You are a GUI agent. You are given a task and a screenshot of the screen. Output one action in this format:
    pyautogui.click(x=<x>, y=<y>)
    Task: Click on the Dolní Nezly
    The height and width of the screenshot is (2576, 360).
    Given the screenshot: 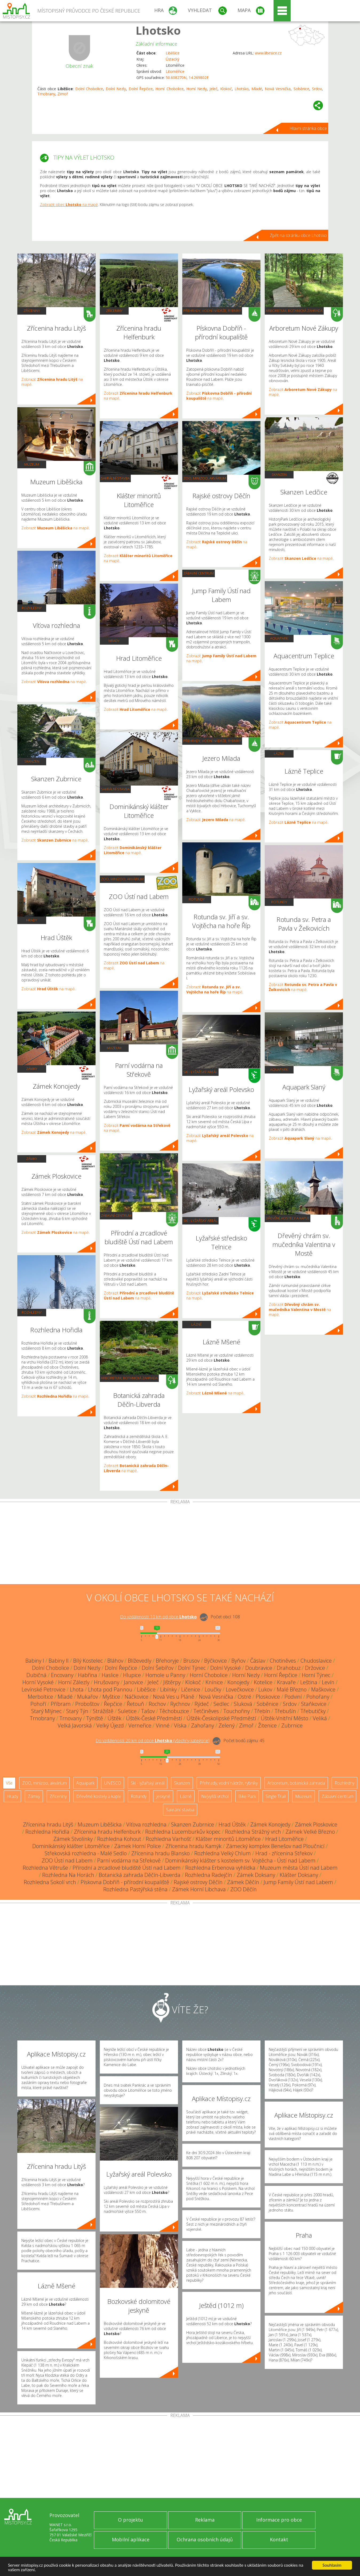 What is the action you would take?
    pyautogui.click(x=116, y=88)
    